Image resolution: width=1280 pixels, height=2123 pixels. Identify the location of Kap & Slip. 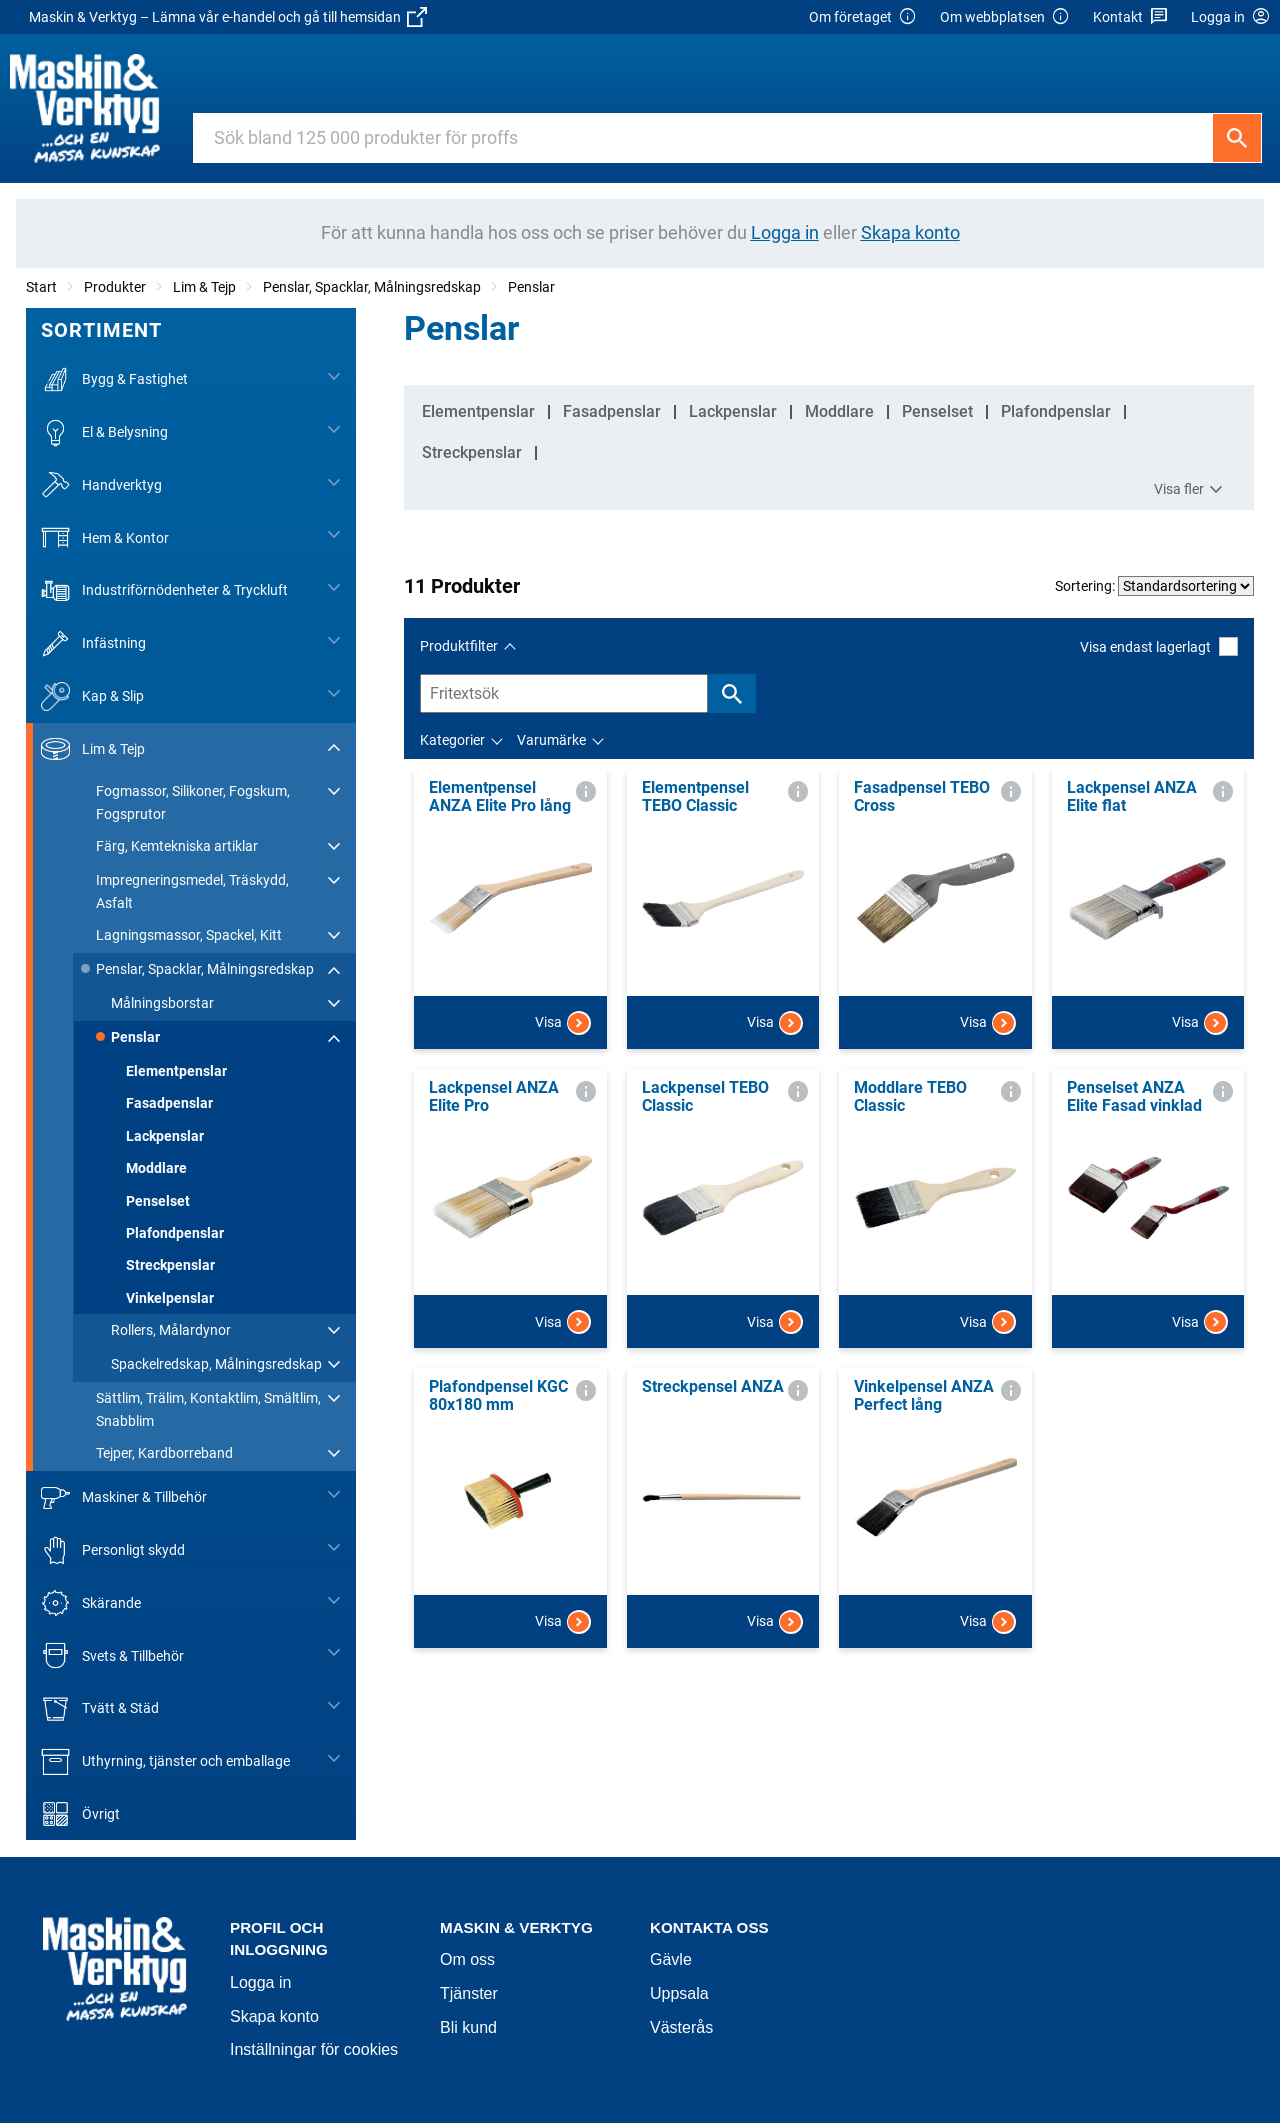
(92, 696).